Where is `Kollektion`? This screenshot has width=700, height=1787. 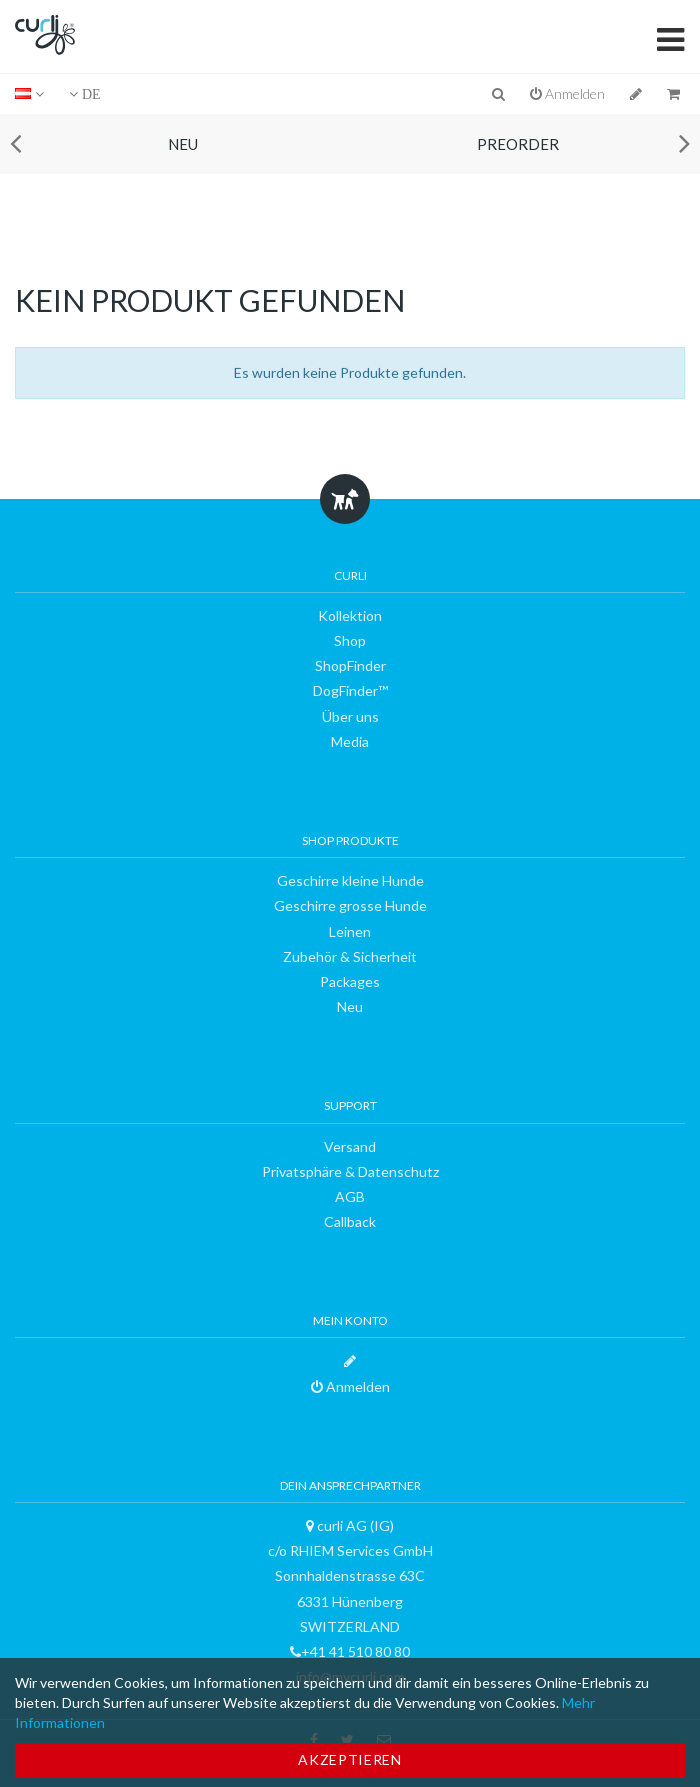 Kollektion is located at coordinates (350, 615).